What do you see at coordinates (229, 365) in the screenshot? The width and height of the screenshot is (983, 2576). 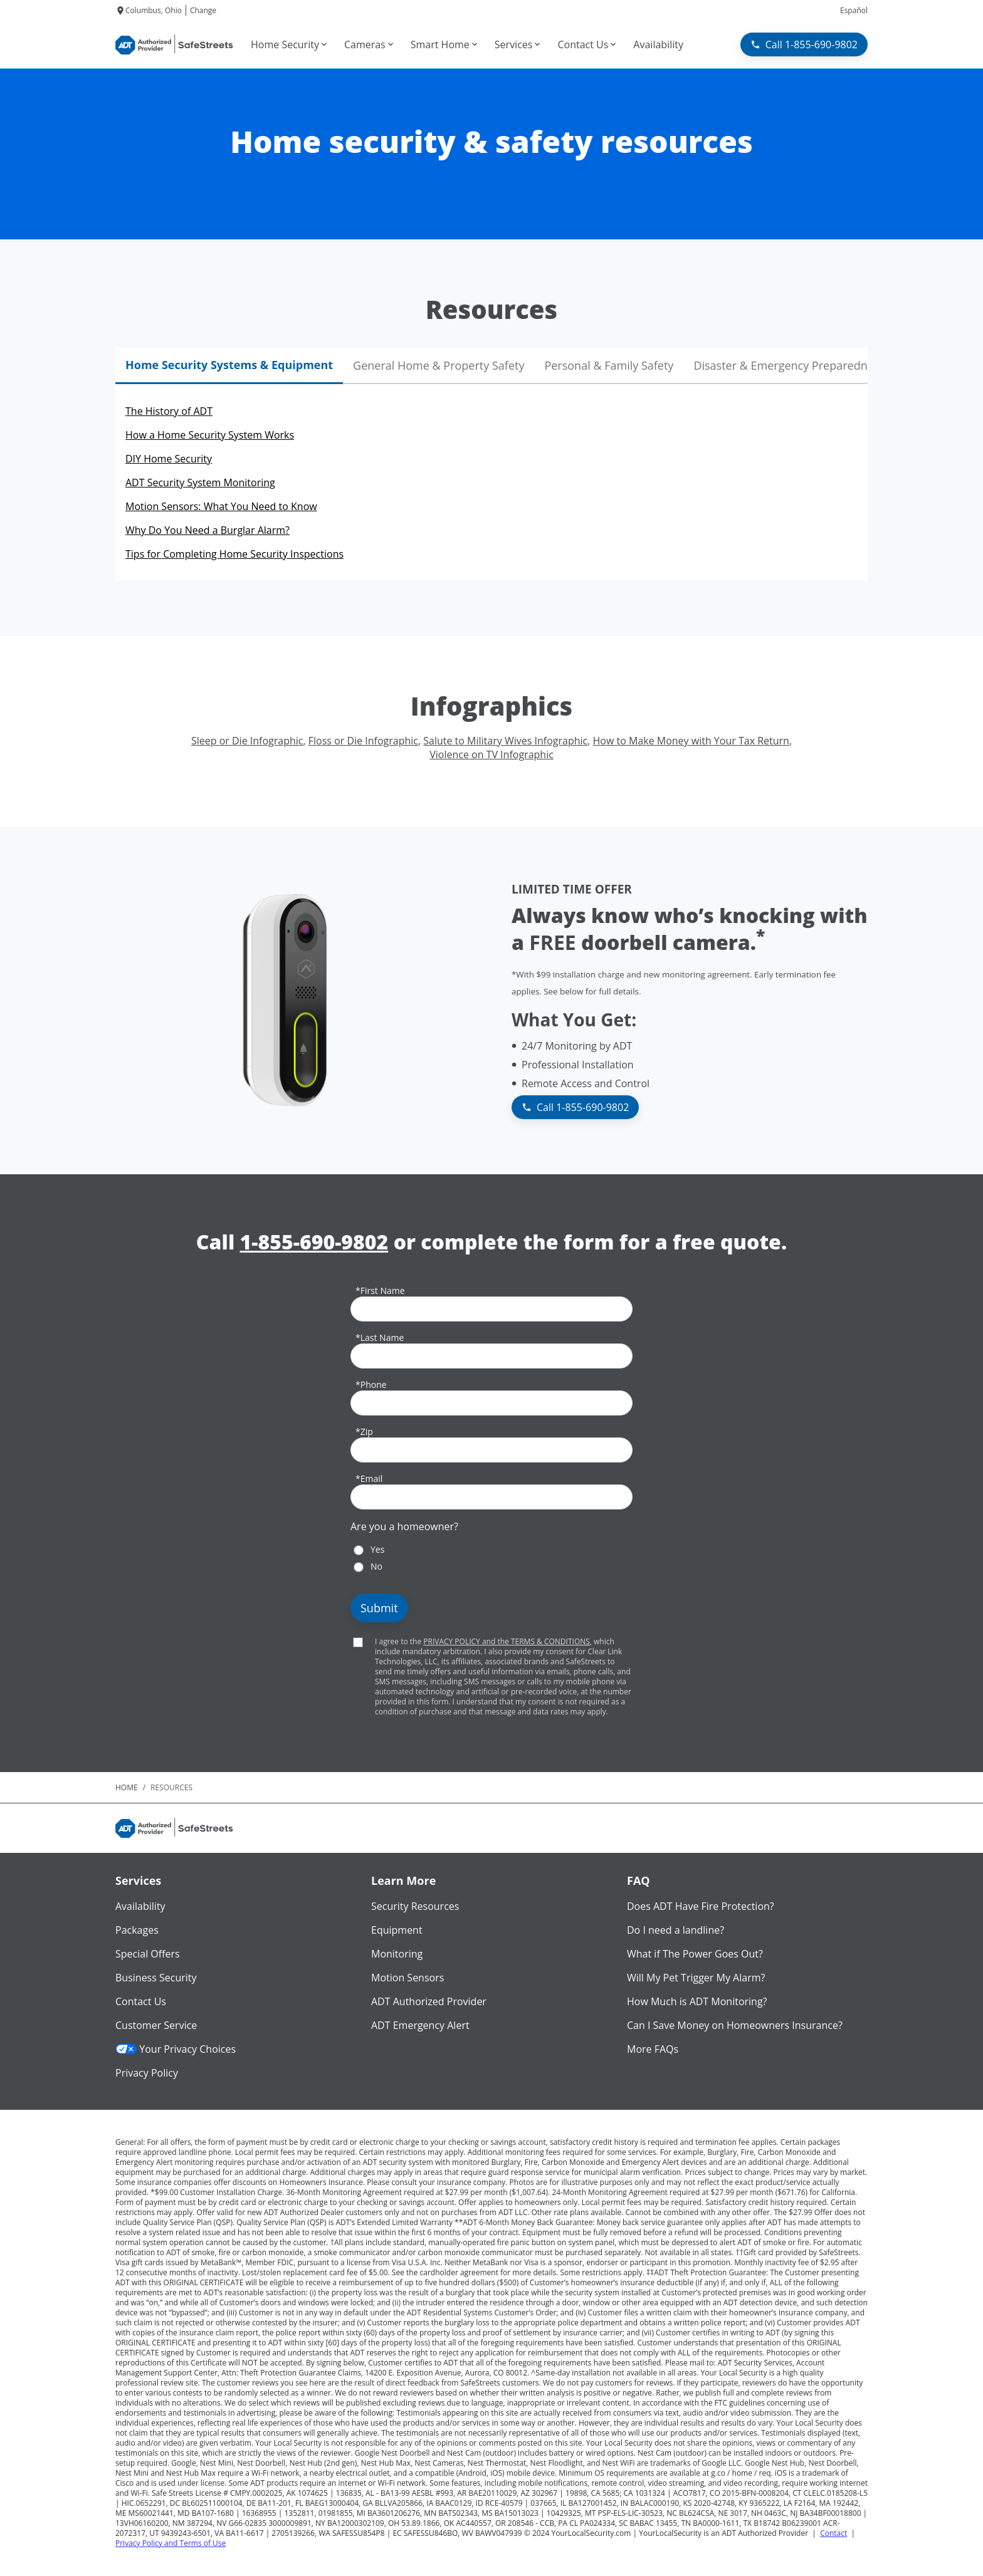 I see `[tab]` at bounding box center [229, 365].